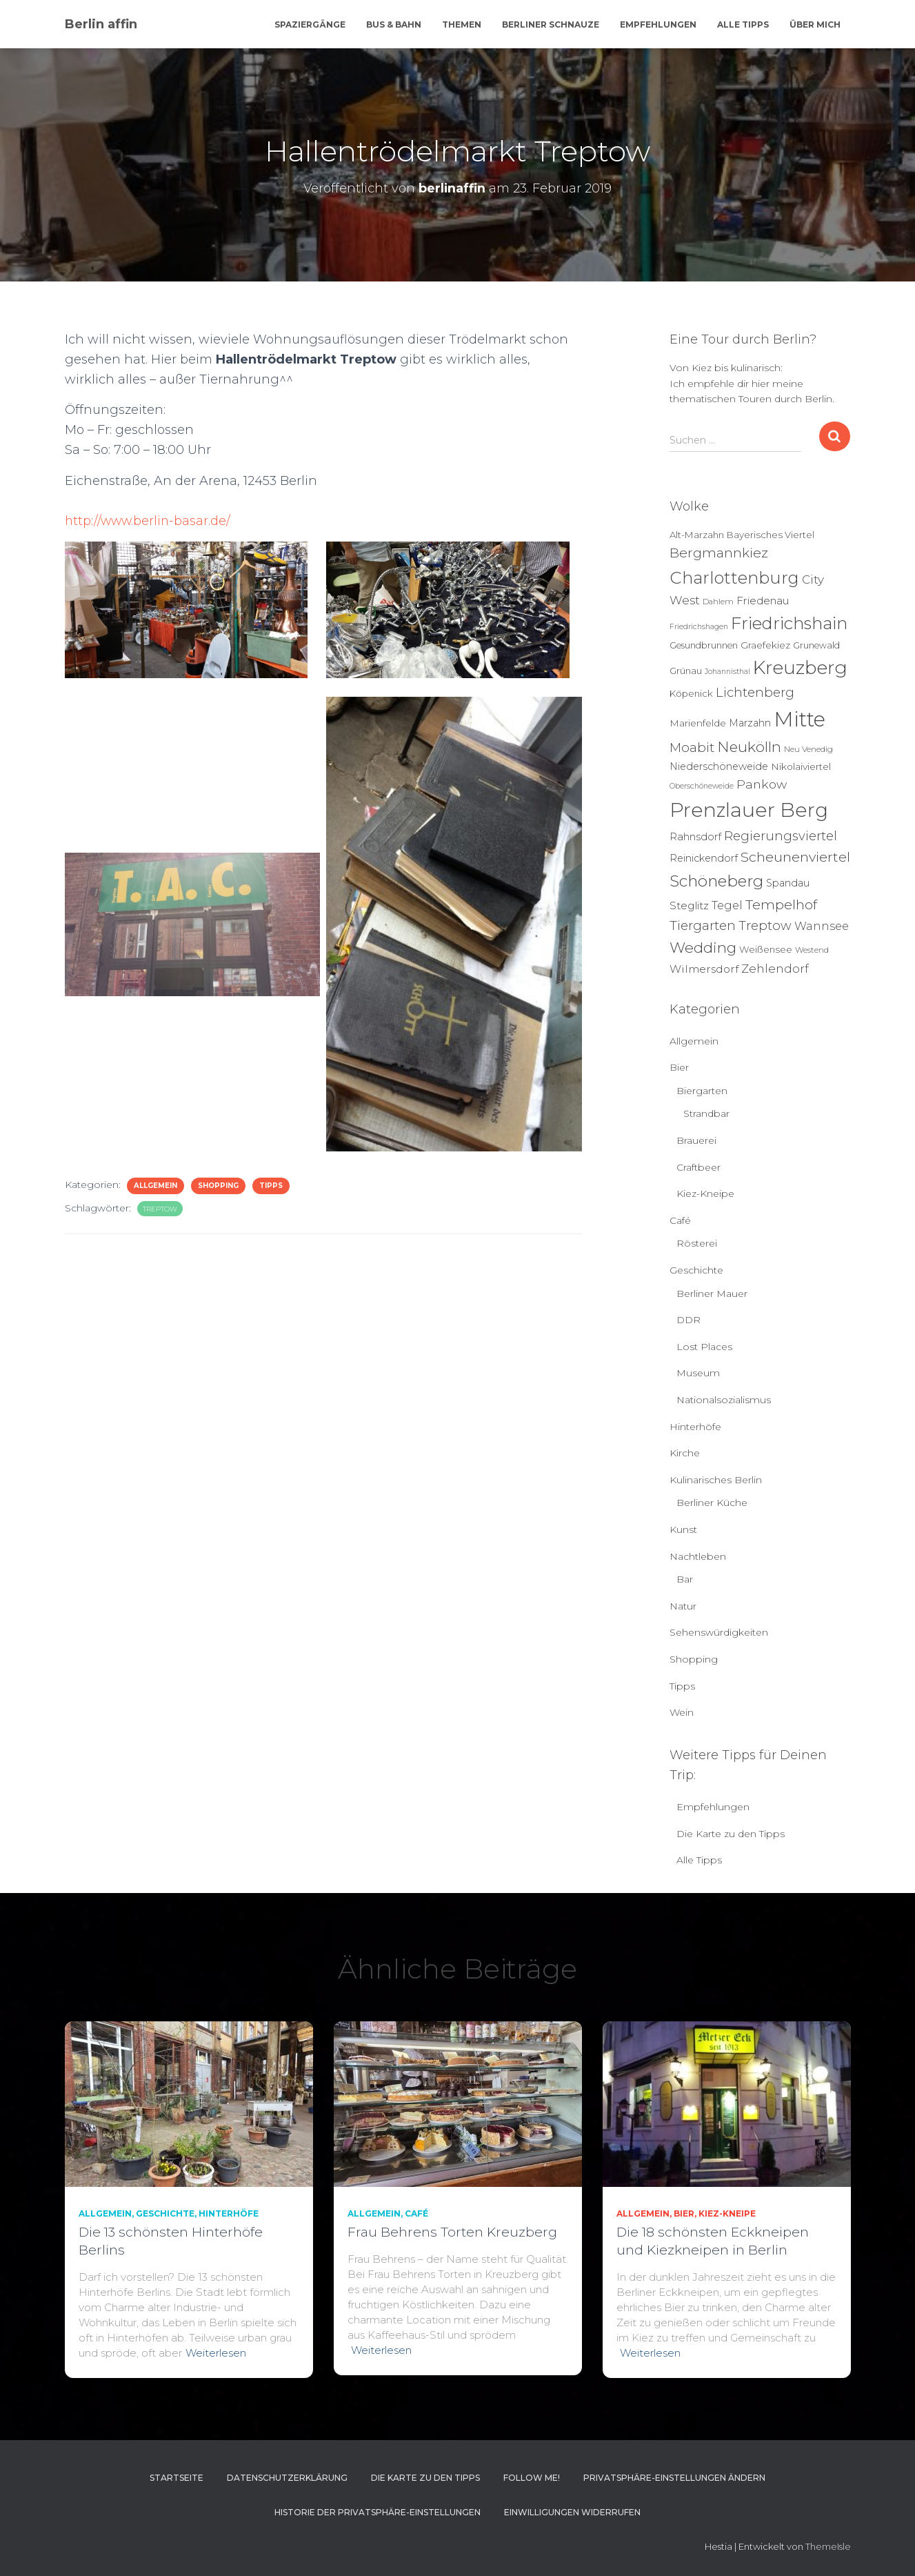  Describe the element at coordinates (160, 1209) in the screenshot. I see `Treptow` at that location.